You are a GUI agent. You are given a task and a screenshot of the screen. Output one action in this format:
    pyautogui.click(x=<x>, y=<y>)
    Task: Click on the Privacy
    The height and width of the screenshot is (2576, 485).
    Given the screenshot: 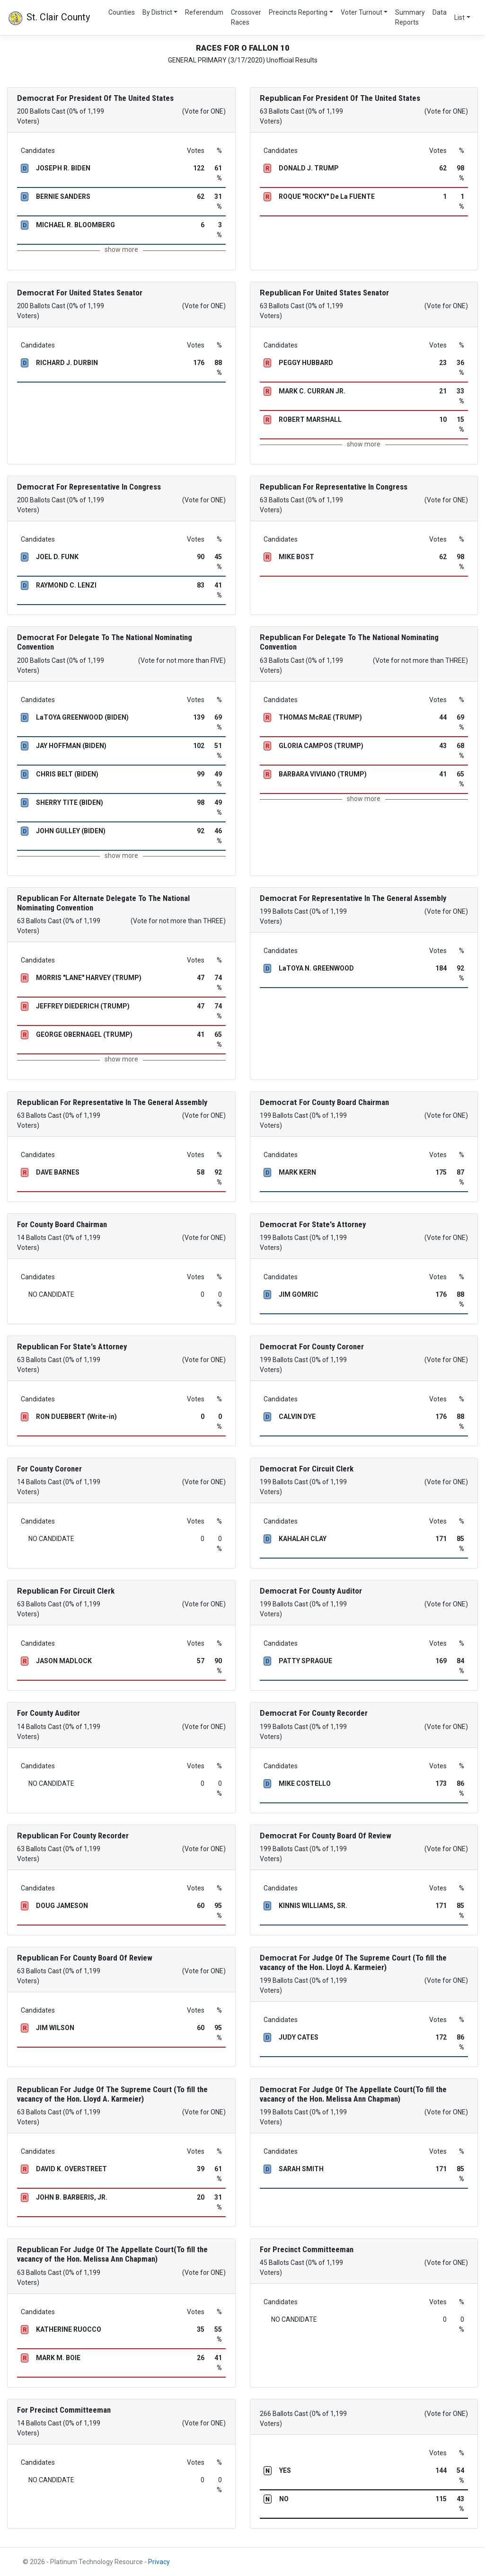 What is the action you would take?
    pyautogui.click(x=159, y=2562)
    